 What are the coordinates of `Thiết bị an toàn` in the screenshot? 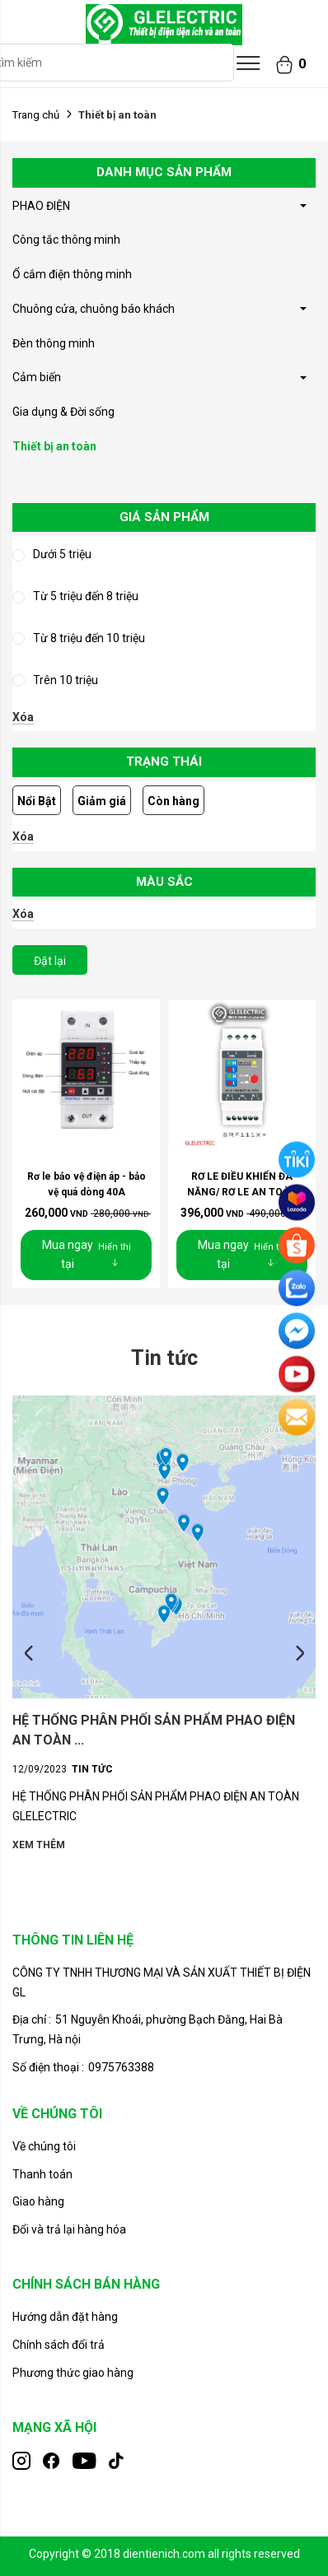 It's located at (54, 446).